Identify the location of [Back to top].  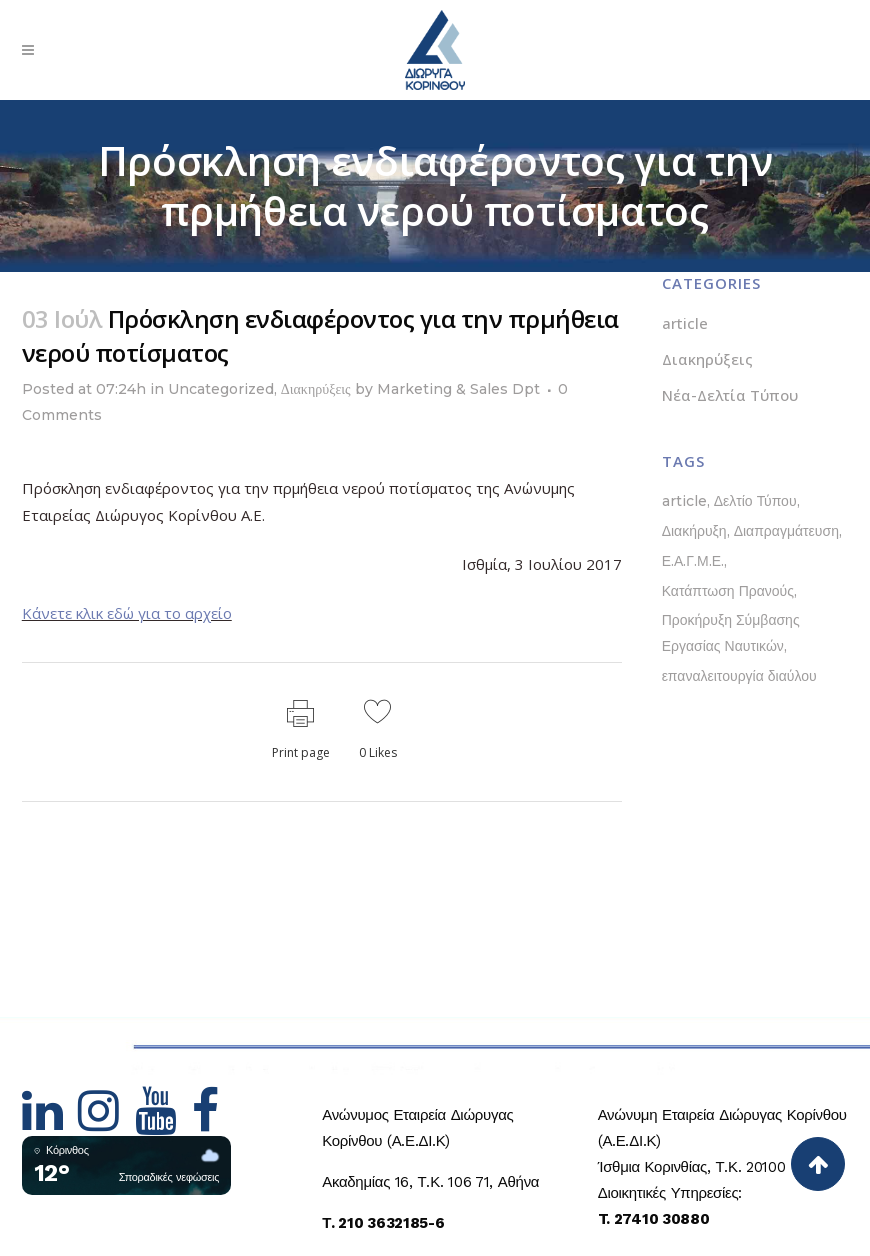
(818, 1164).